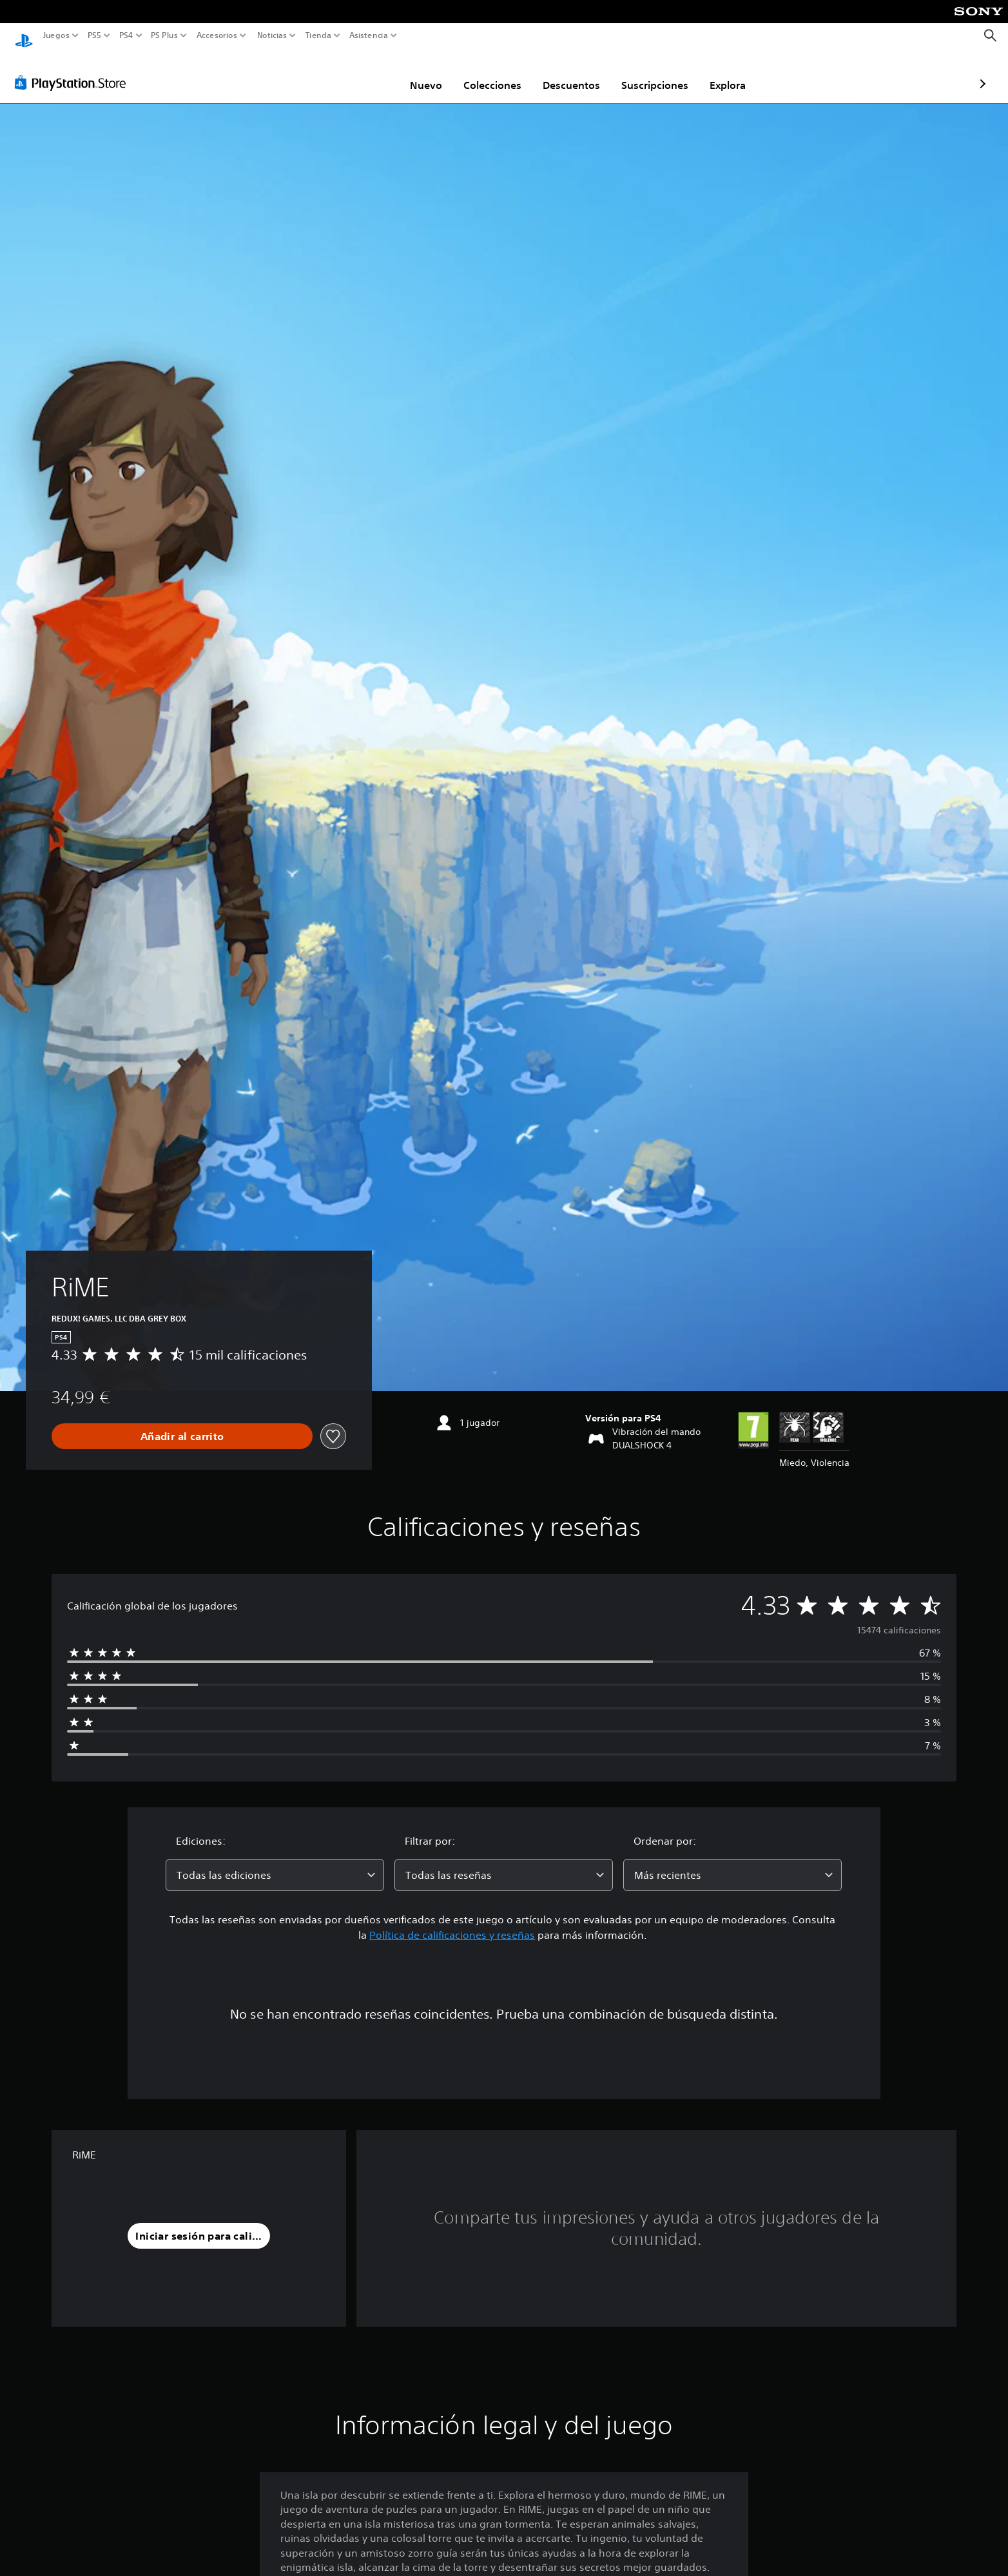 The width and height of the screenshot is (1008, 2576). What do you see at coordinates (275, 1863) in the screenshot?
I see `[combobox]` at bounding box center [275, 1863].